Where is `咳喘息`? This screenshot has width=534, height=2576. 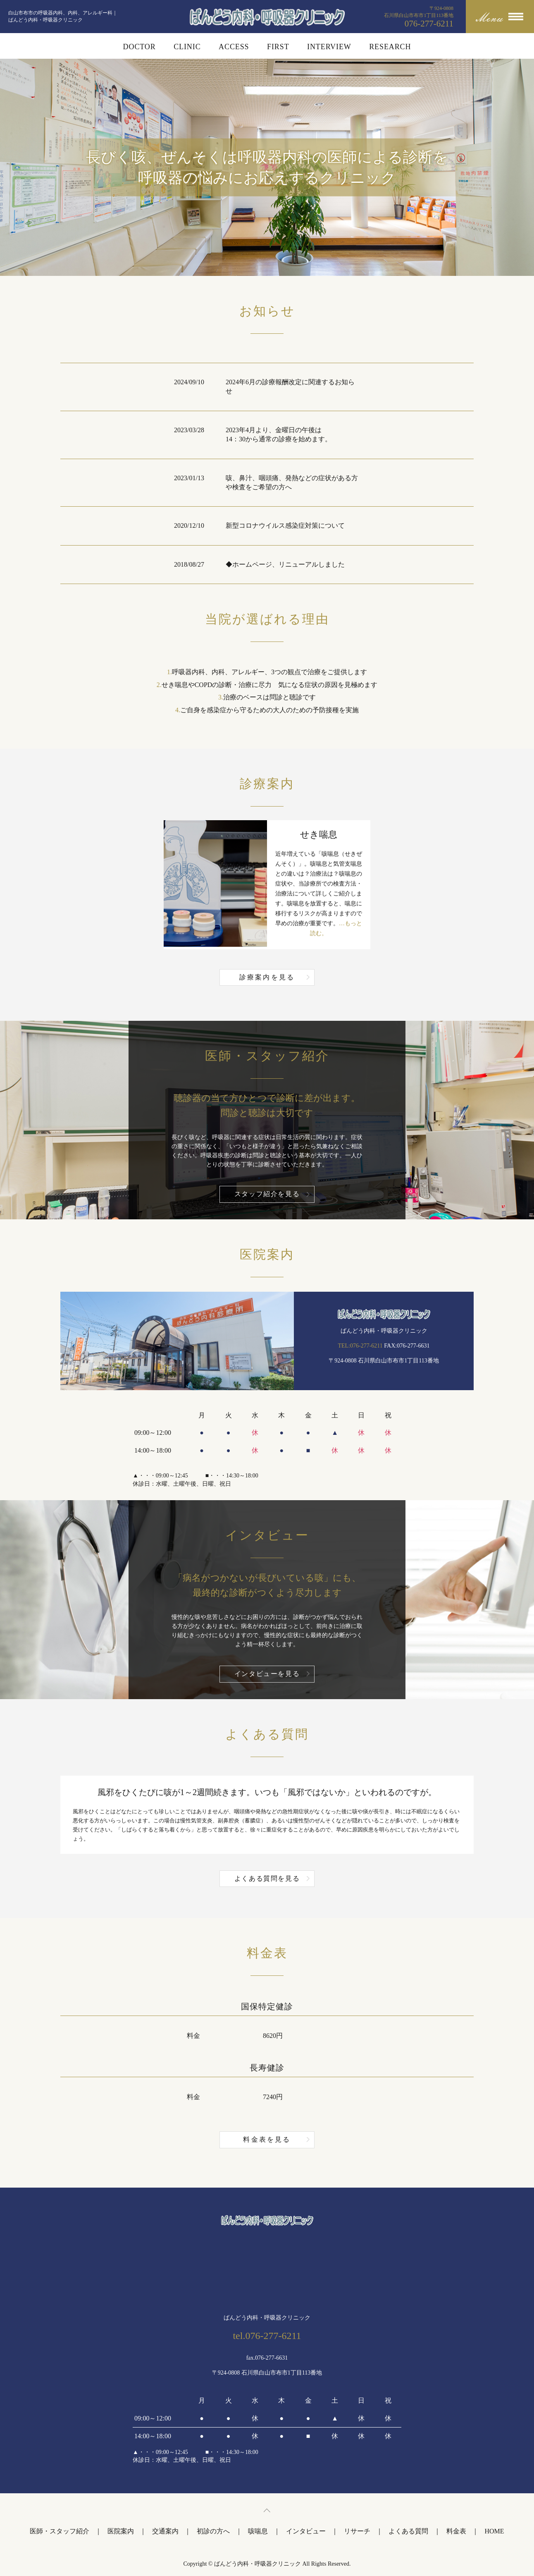
咳喘息 is located at coordinates (258, 2531).